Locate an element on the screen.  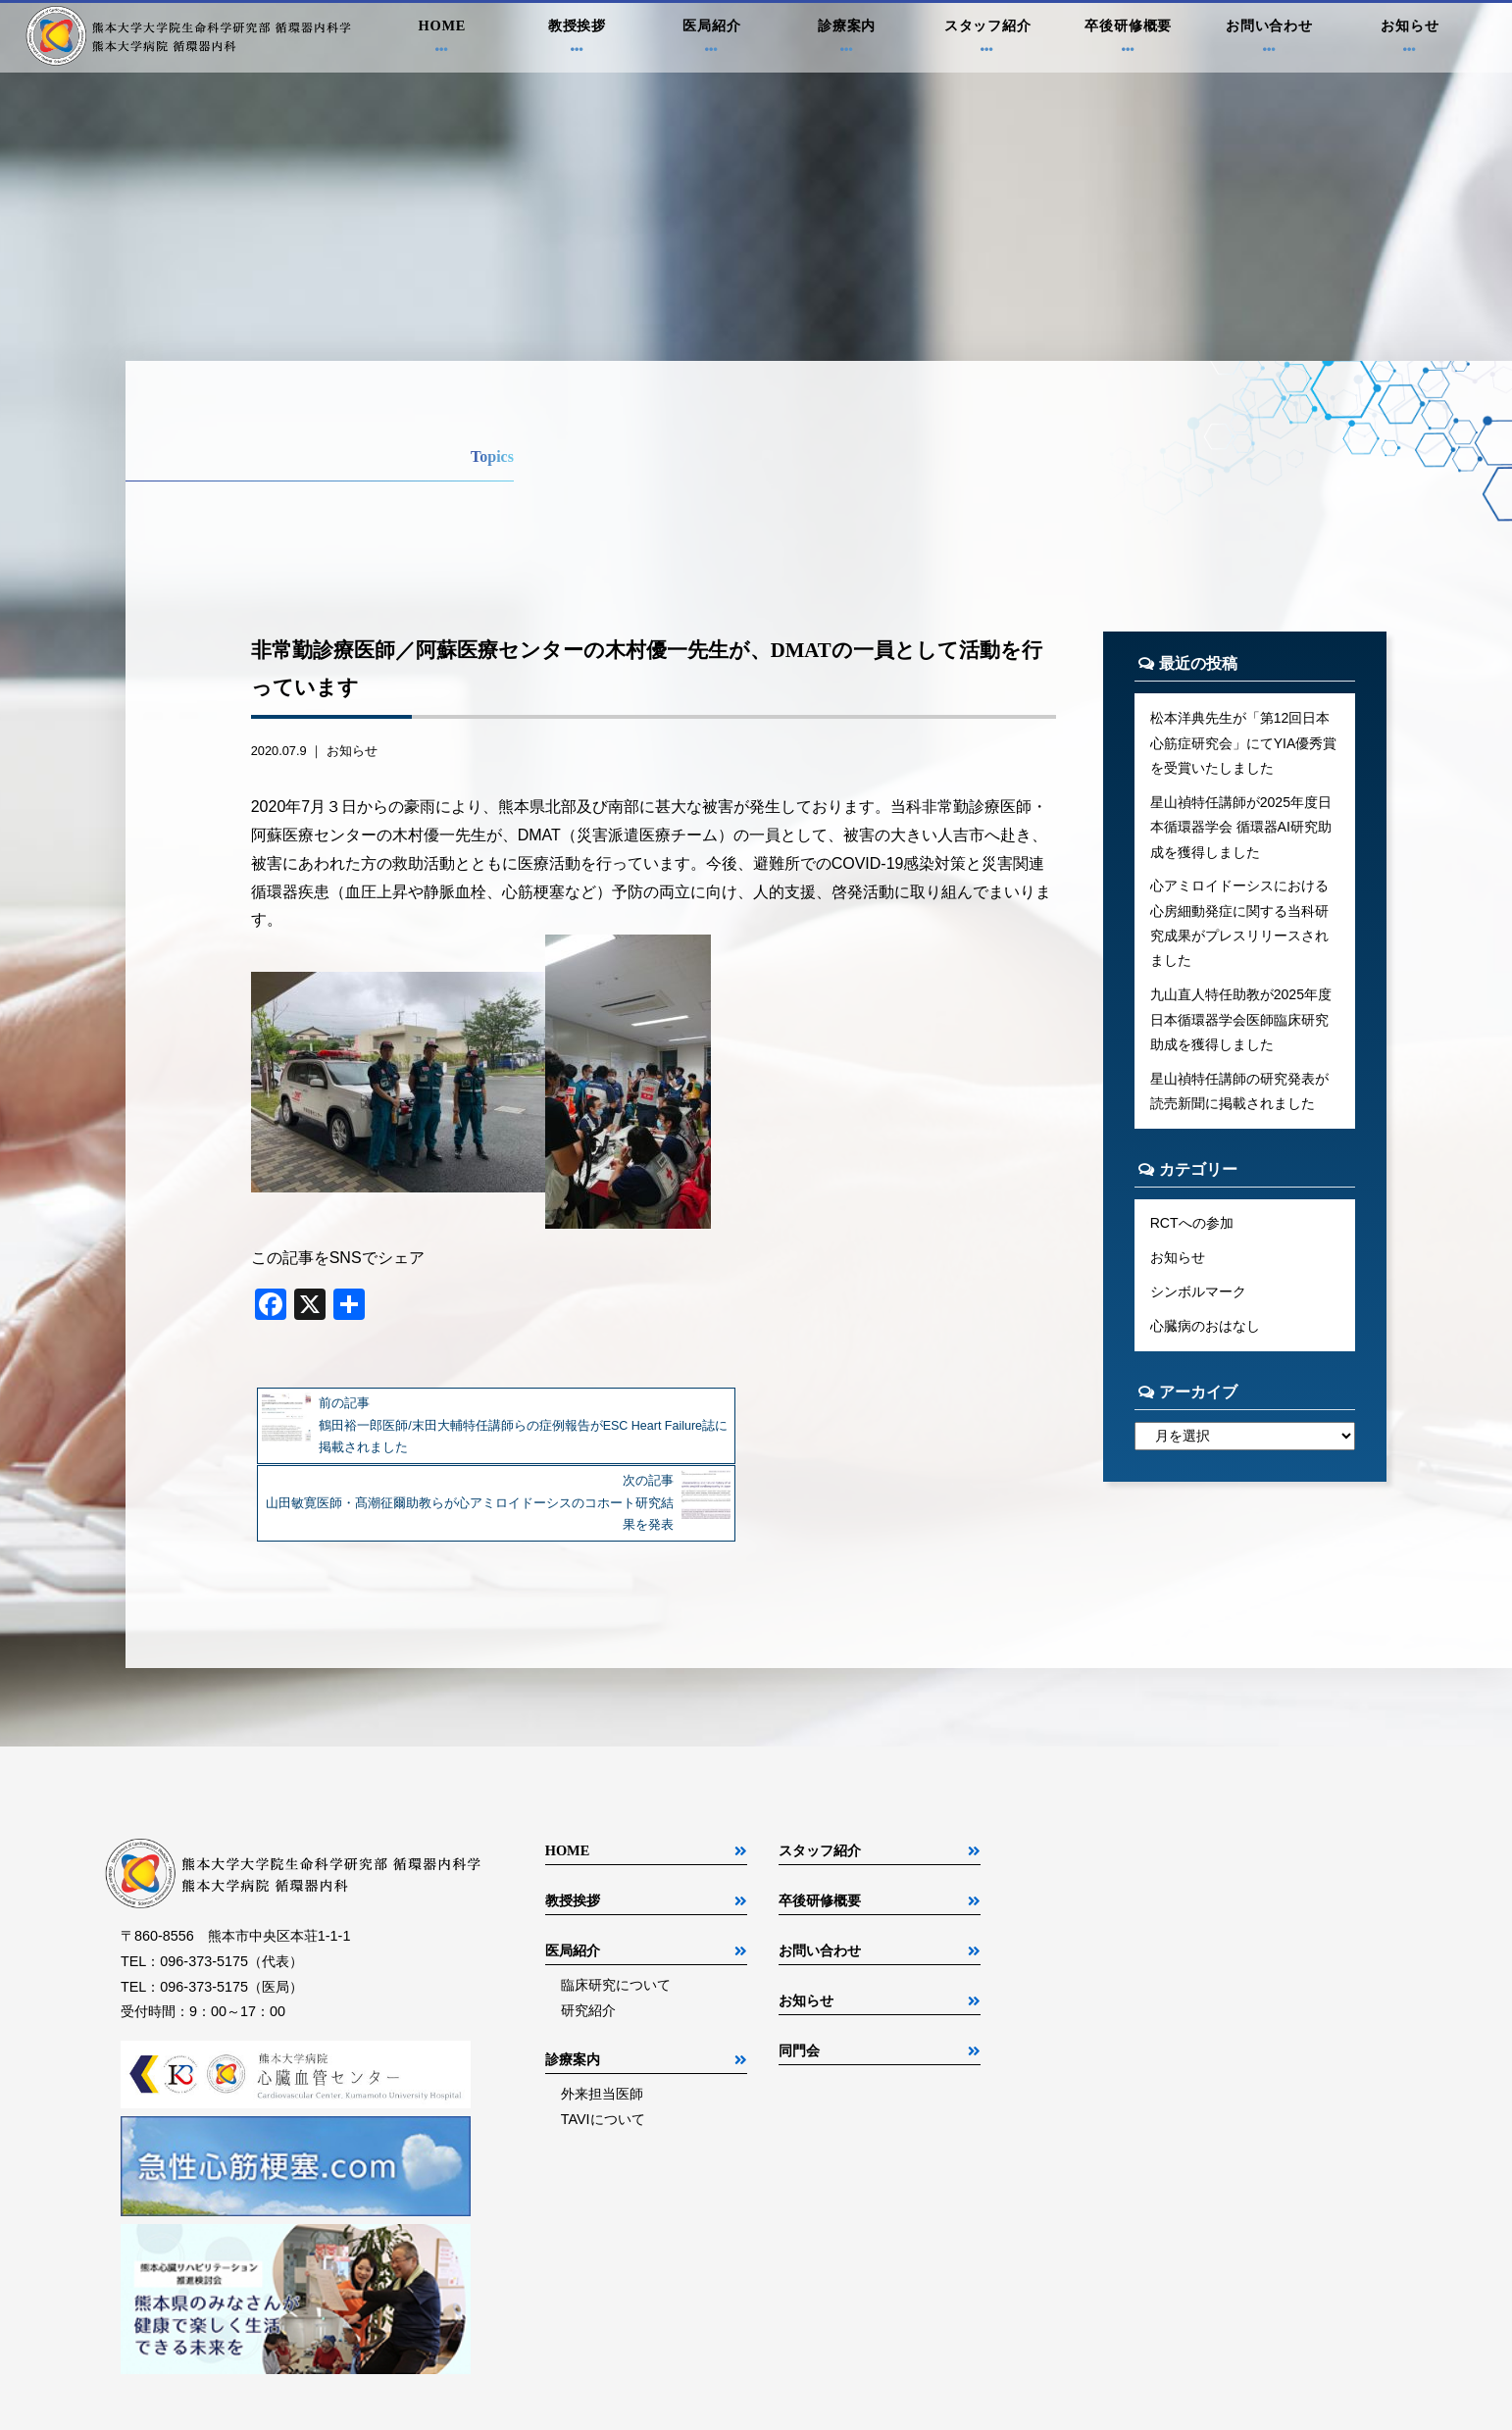
臨床研究について is located at coordinates (616, 1907).